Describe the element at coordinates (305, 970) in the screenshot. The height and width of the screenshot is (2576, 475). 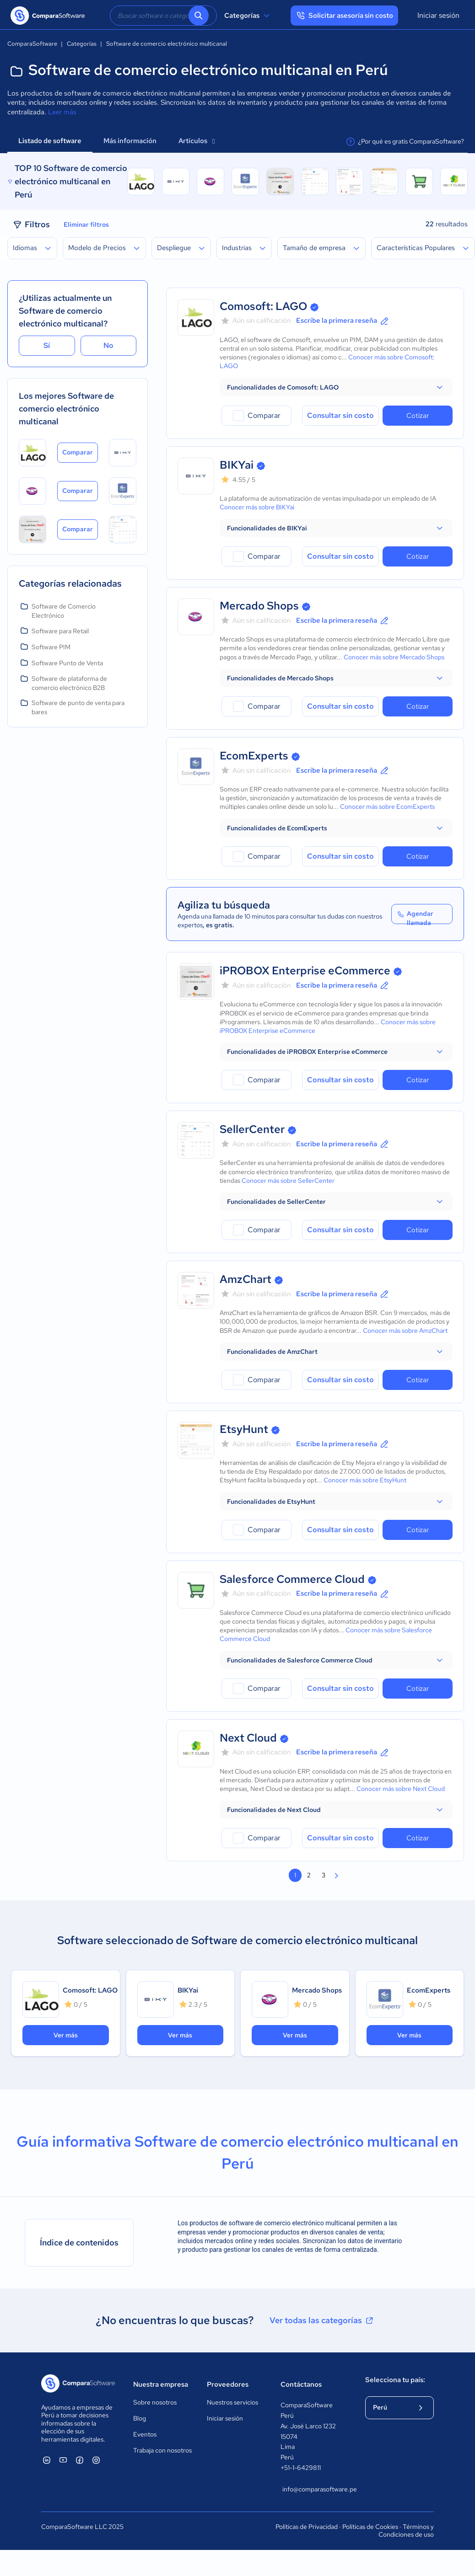
I see `iPROBOX Enterprise eCommerce` at that location.